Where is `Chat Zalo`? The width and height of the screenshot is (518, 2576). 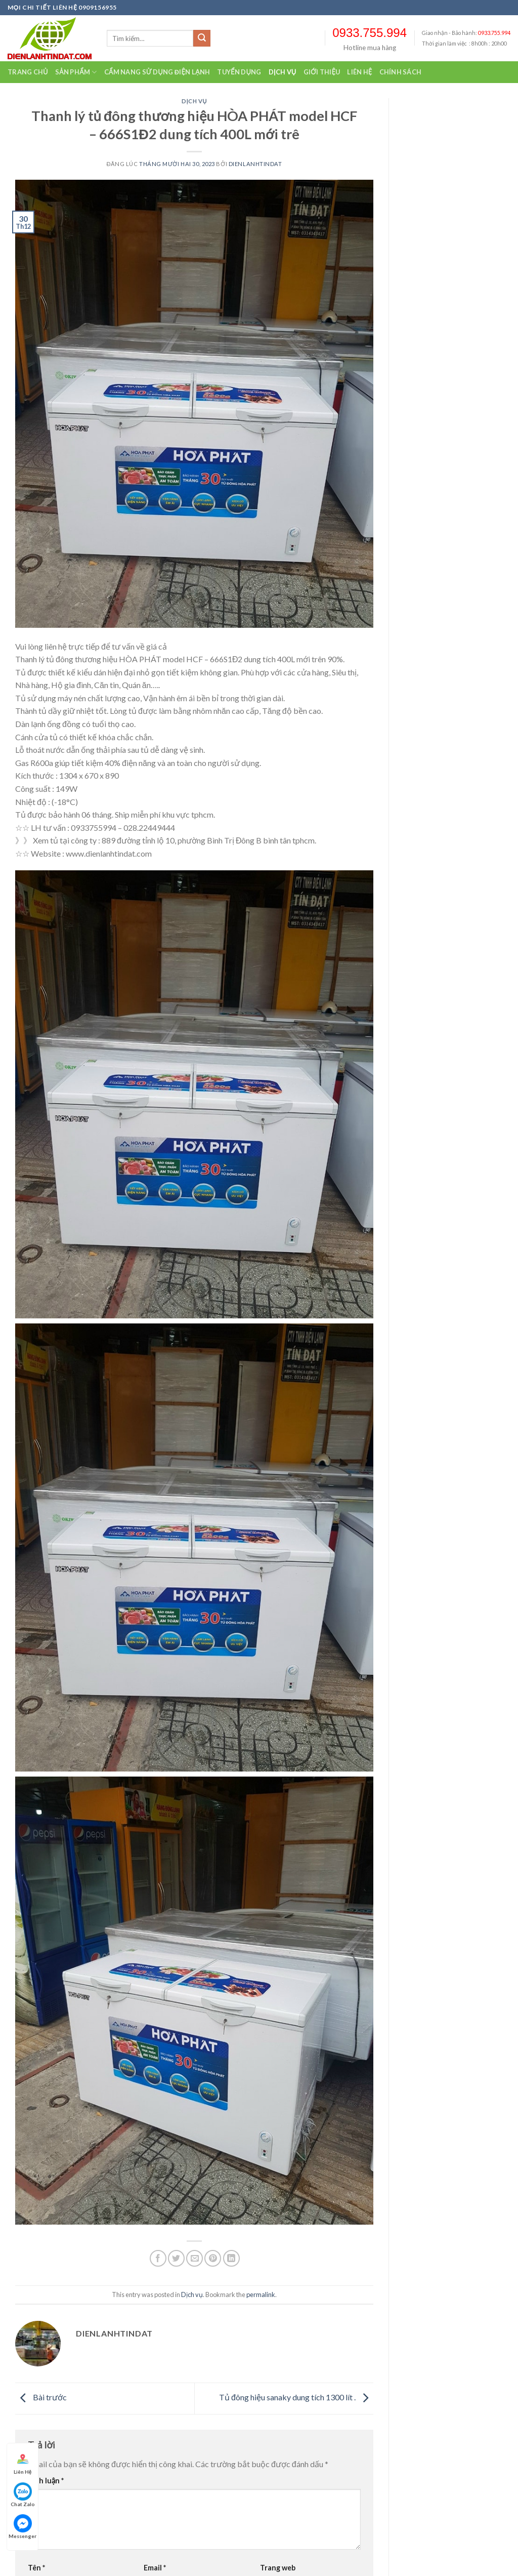
Chat Zalo is located at coordinates (23, 2494).